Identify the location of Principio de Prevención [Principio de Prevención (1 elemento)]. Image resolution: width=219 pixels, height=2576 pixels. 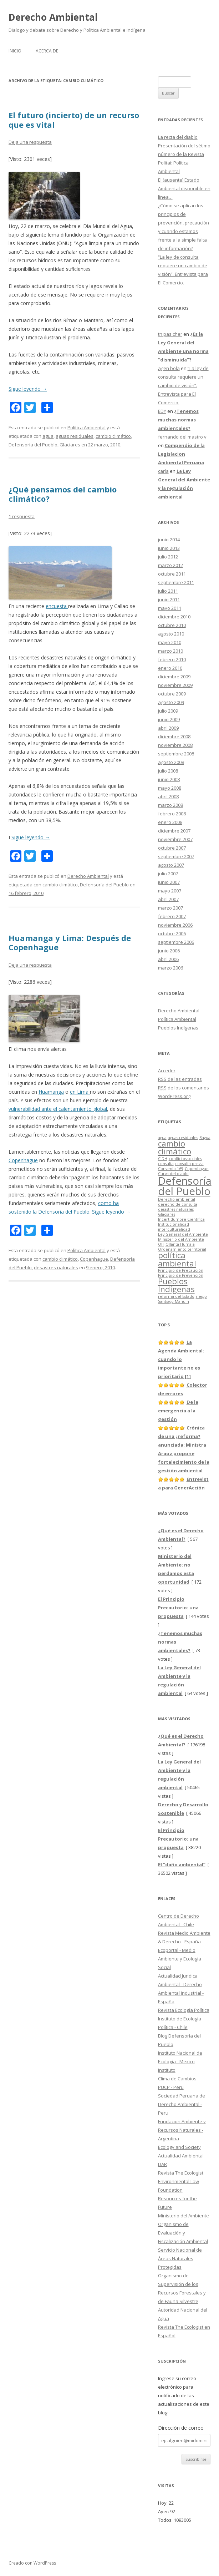
(180, 1275).